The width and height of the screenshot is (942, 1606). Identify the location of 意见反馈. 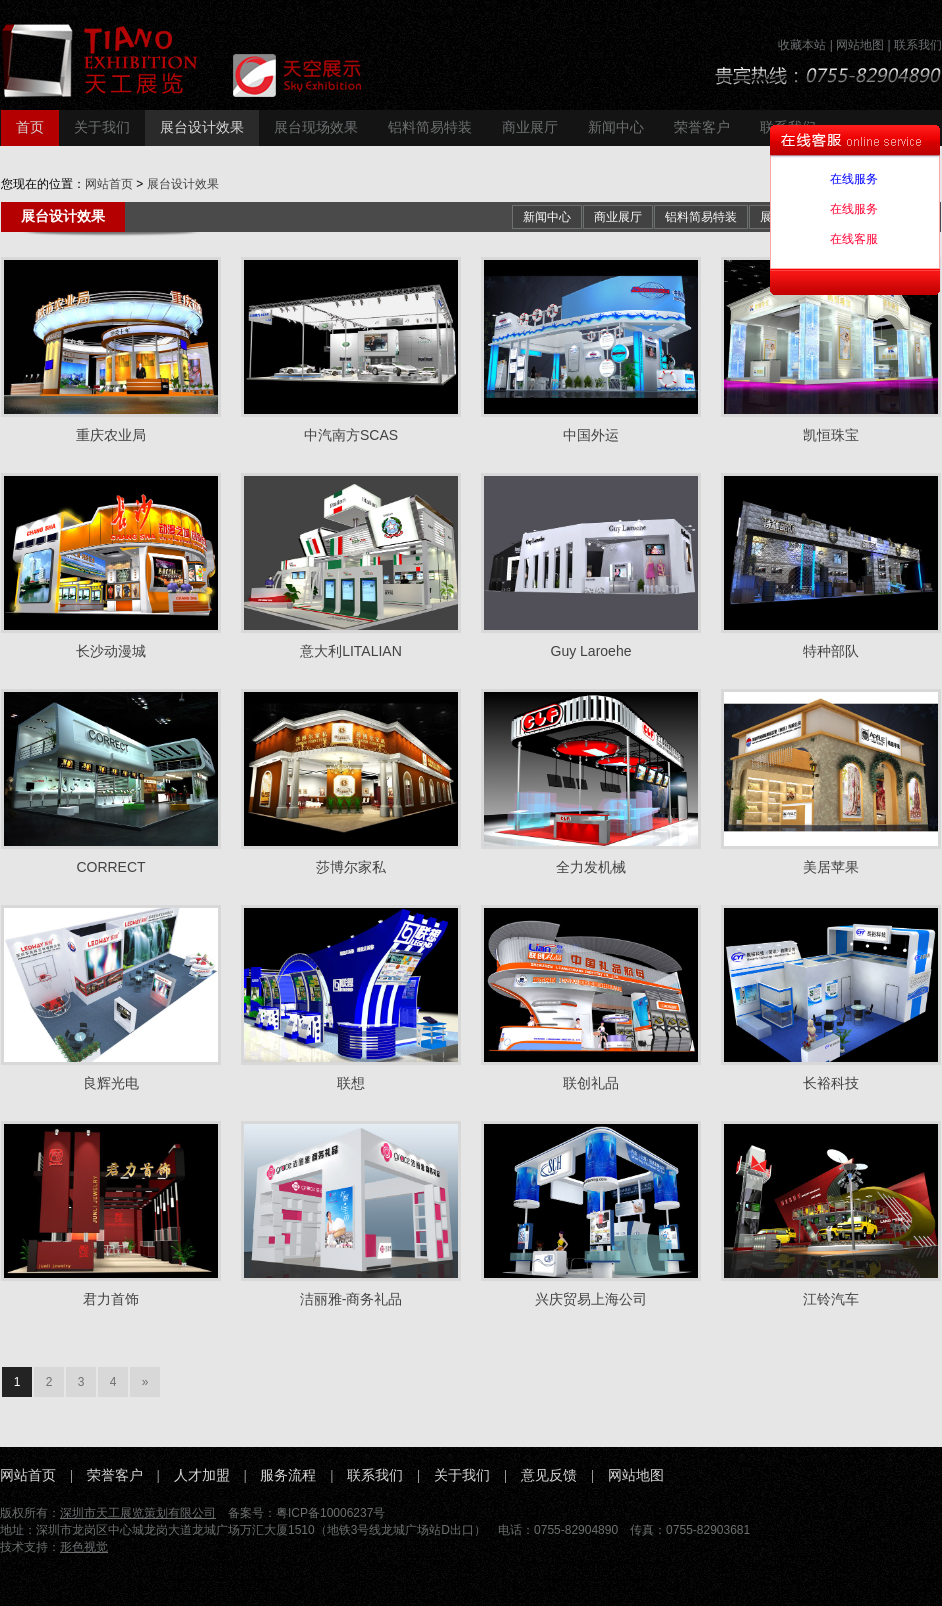
(549, 1475).